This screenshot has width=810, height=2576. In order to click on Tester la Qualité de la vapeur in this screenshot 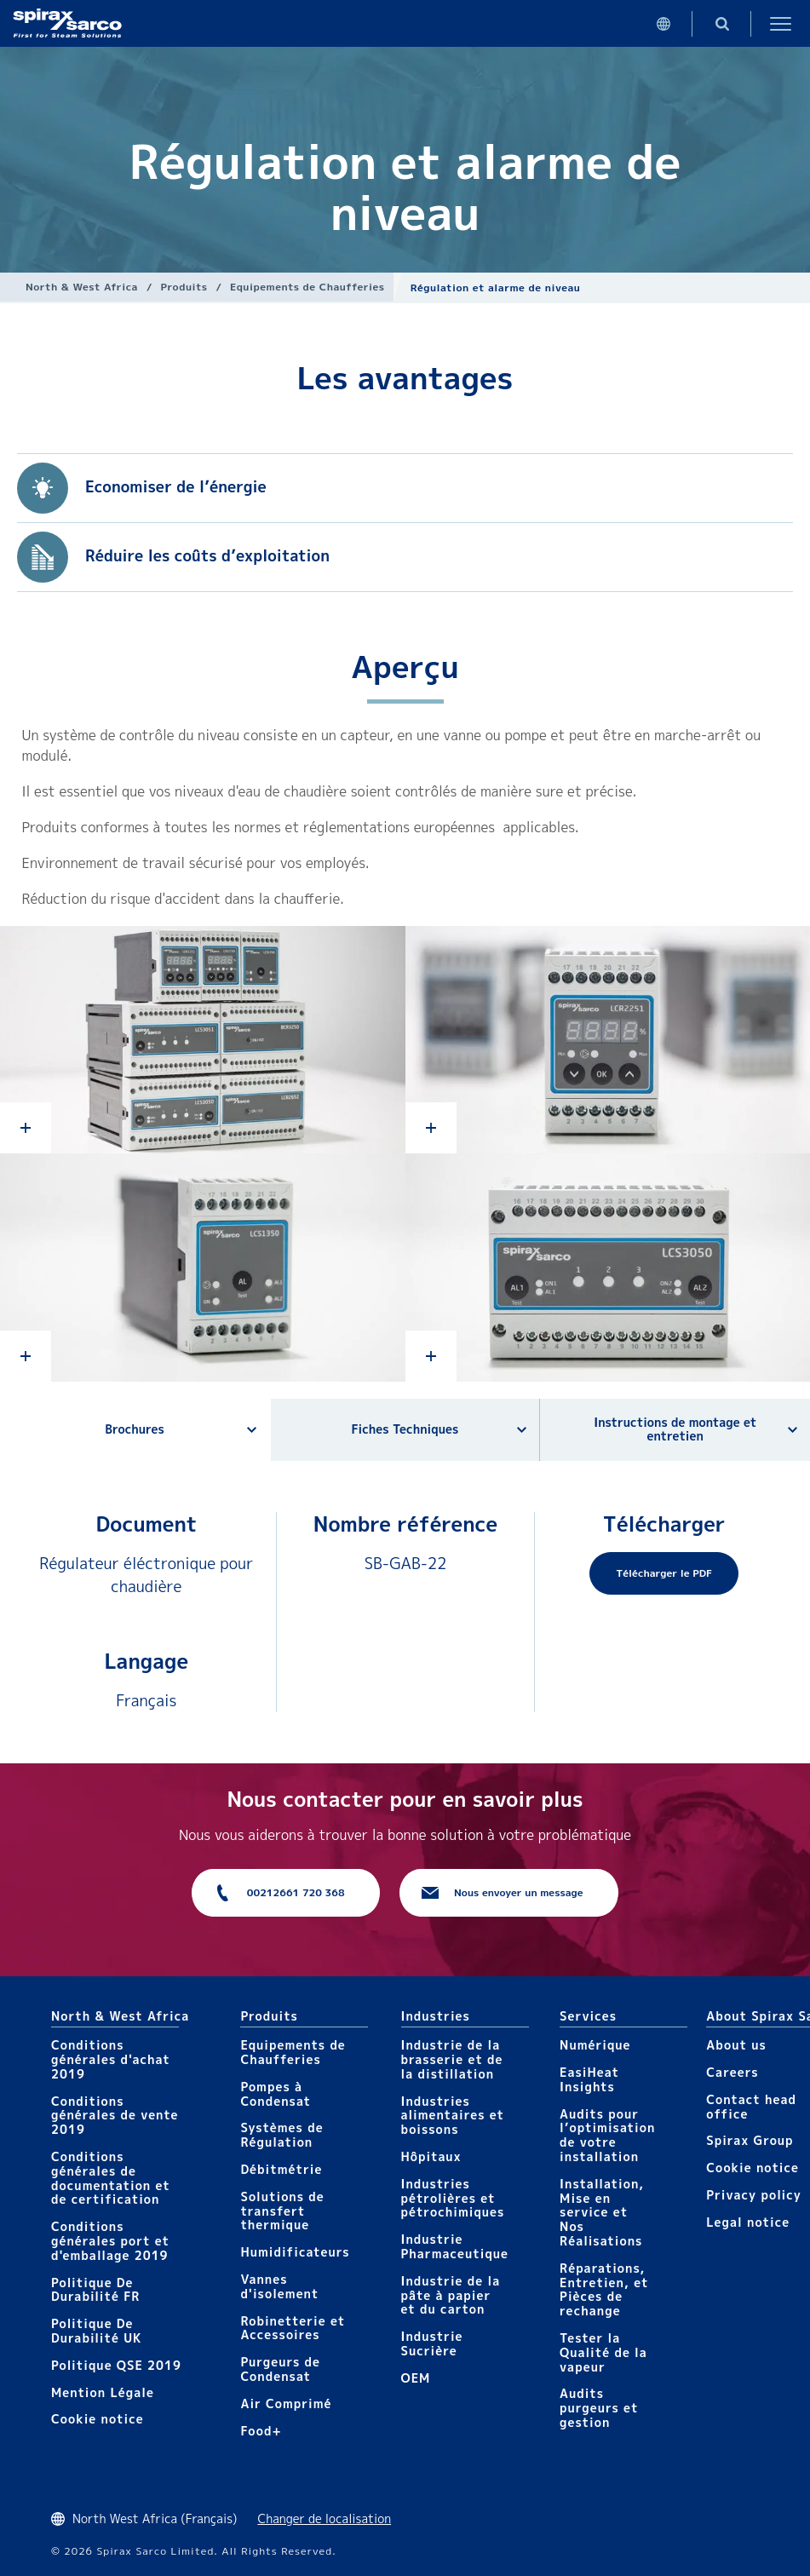, I will do `click(603, 2352)`.